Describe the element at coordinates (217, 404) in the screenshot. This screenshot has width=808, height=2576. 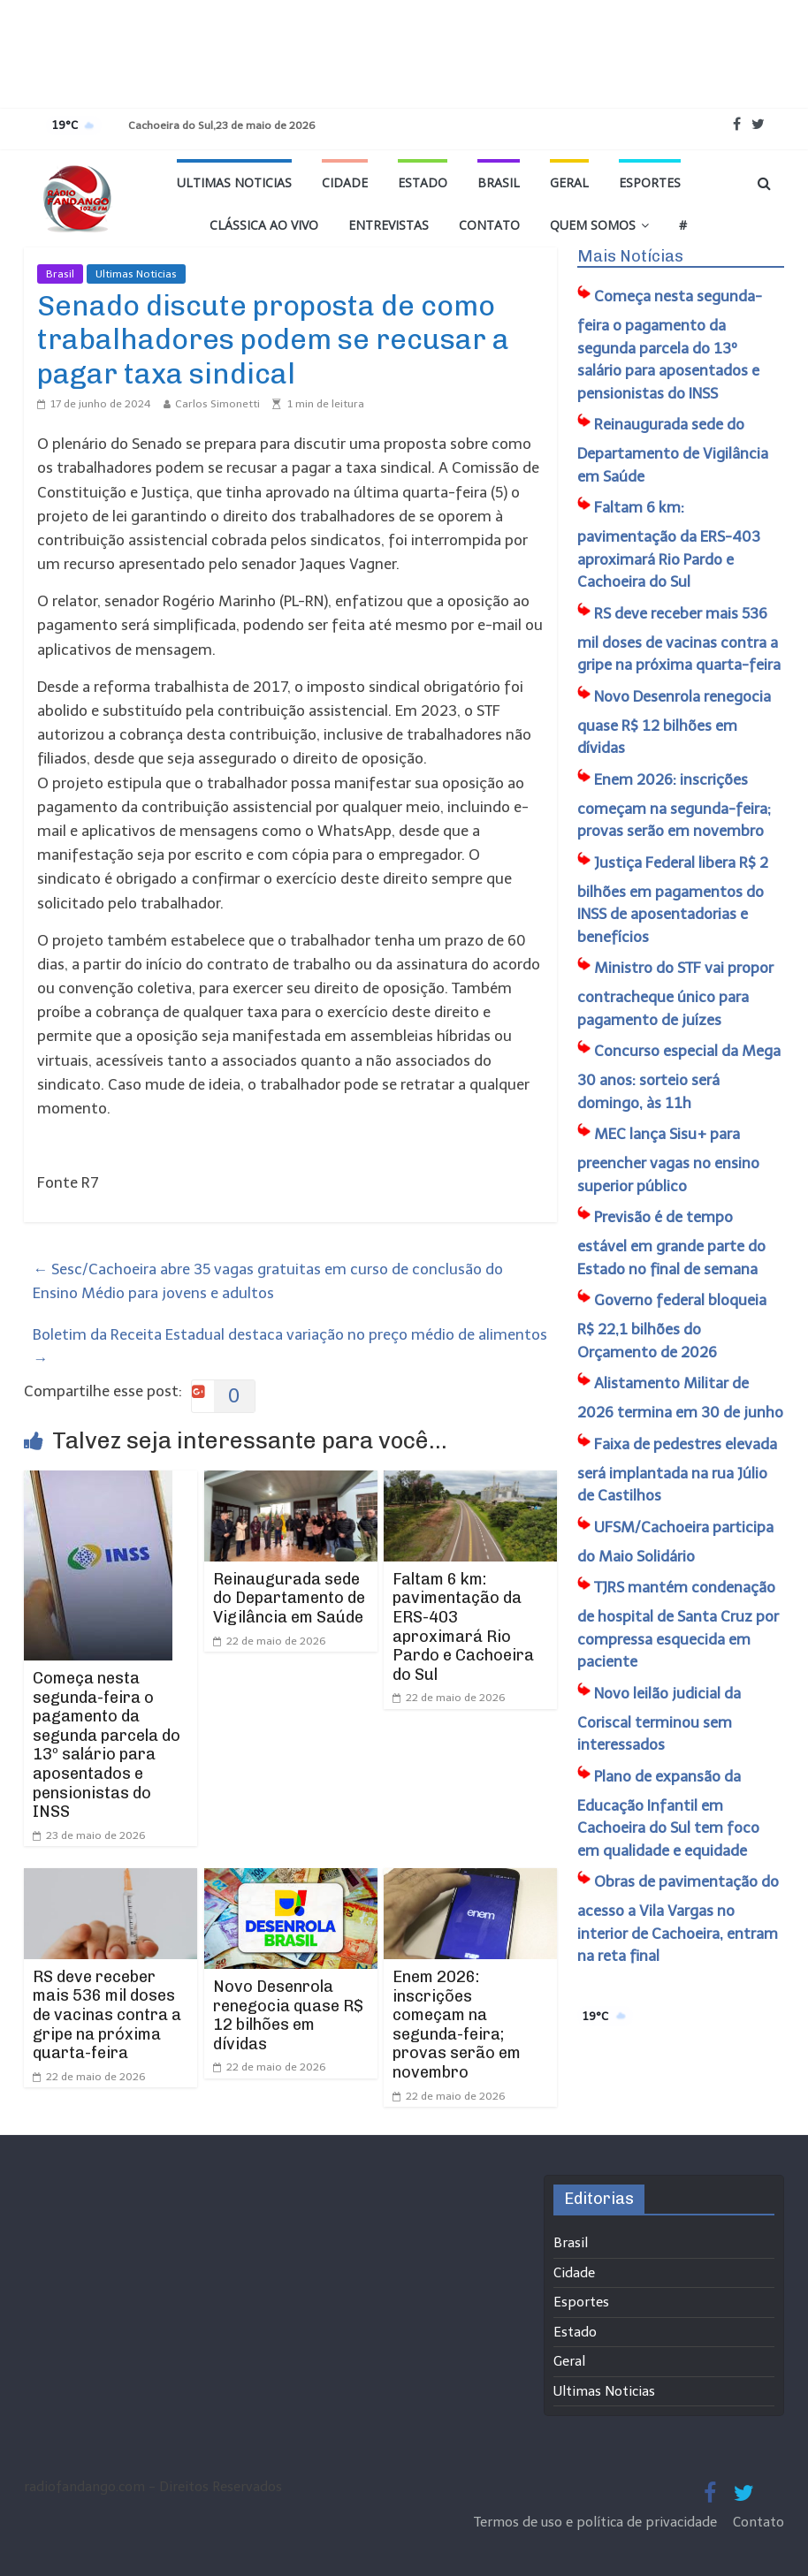
I see `Carlos Simonetti` at that location.